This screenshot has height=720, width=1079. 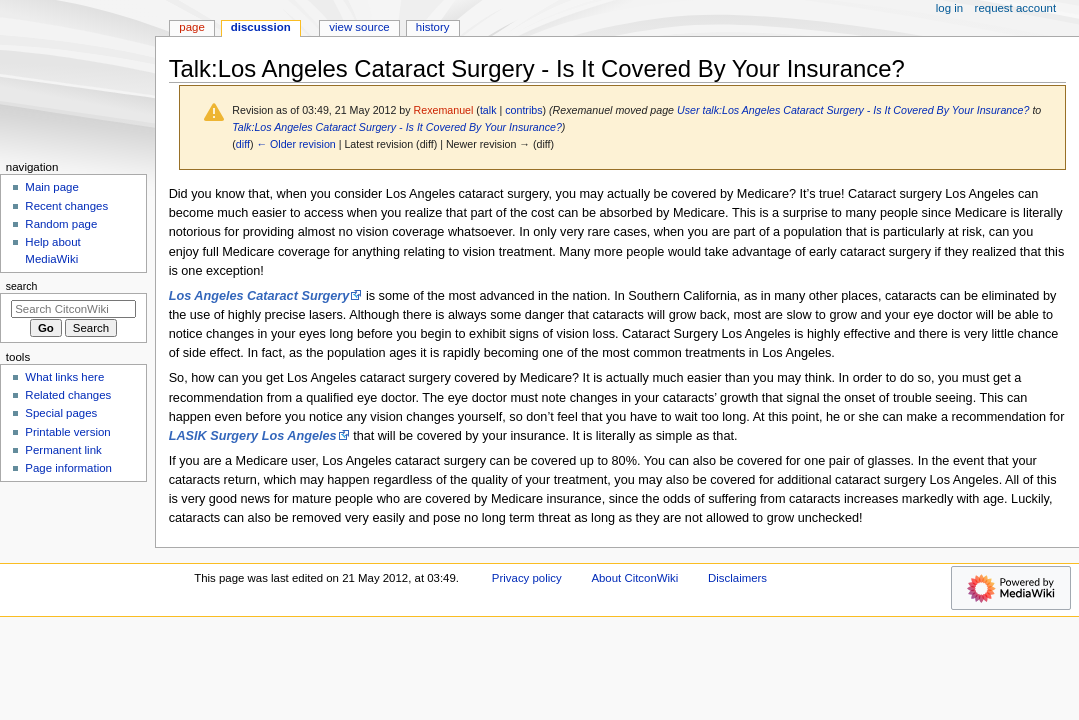 What do you see at coordinates (191, 27) in the screenshot?
I see `Page` at bounding box center [191, 27].